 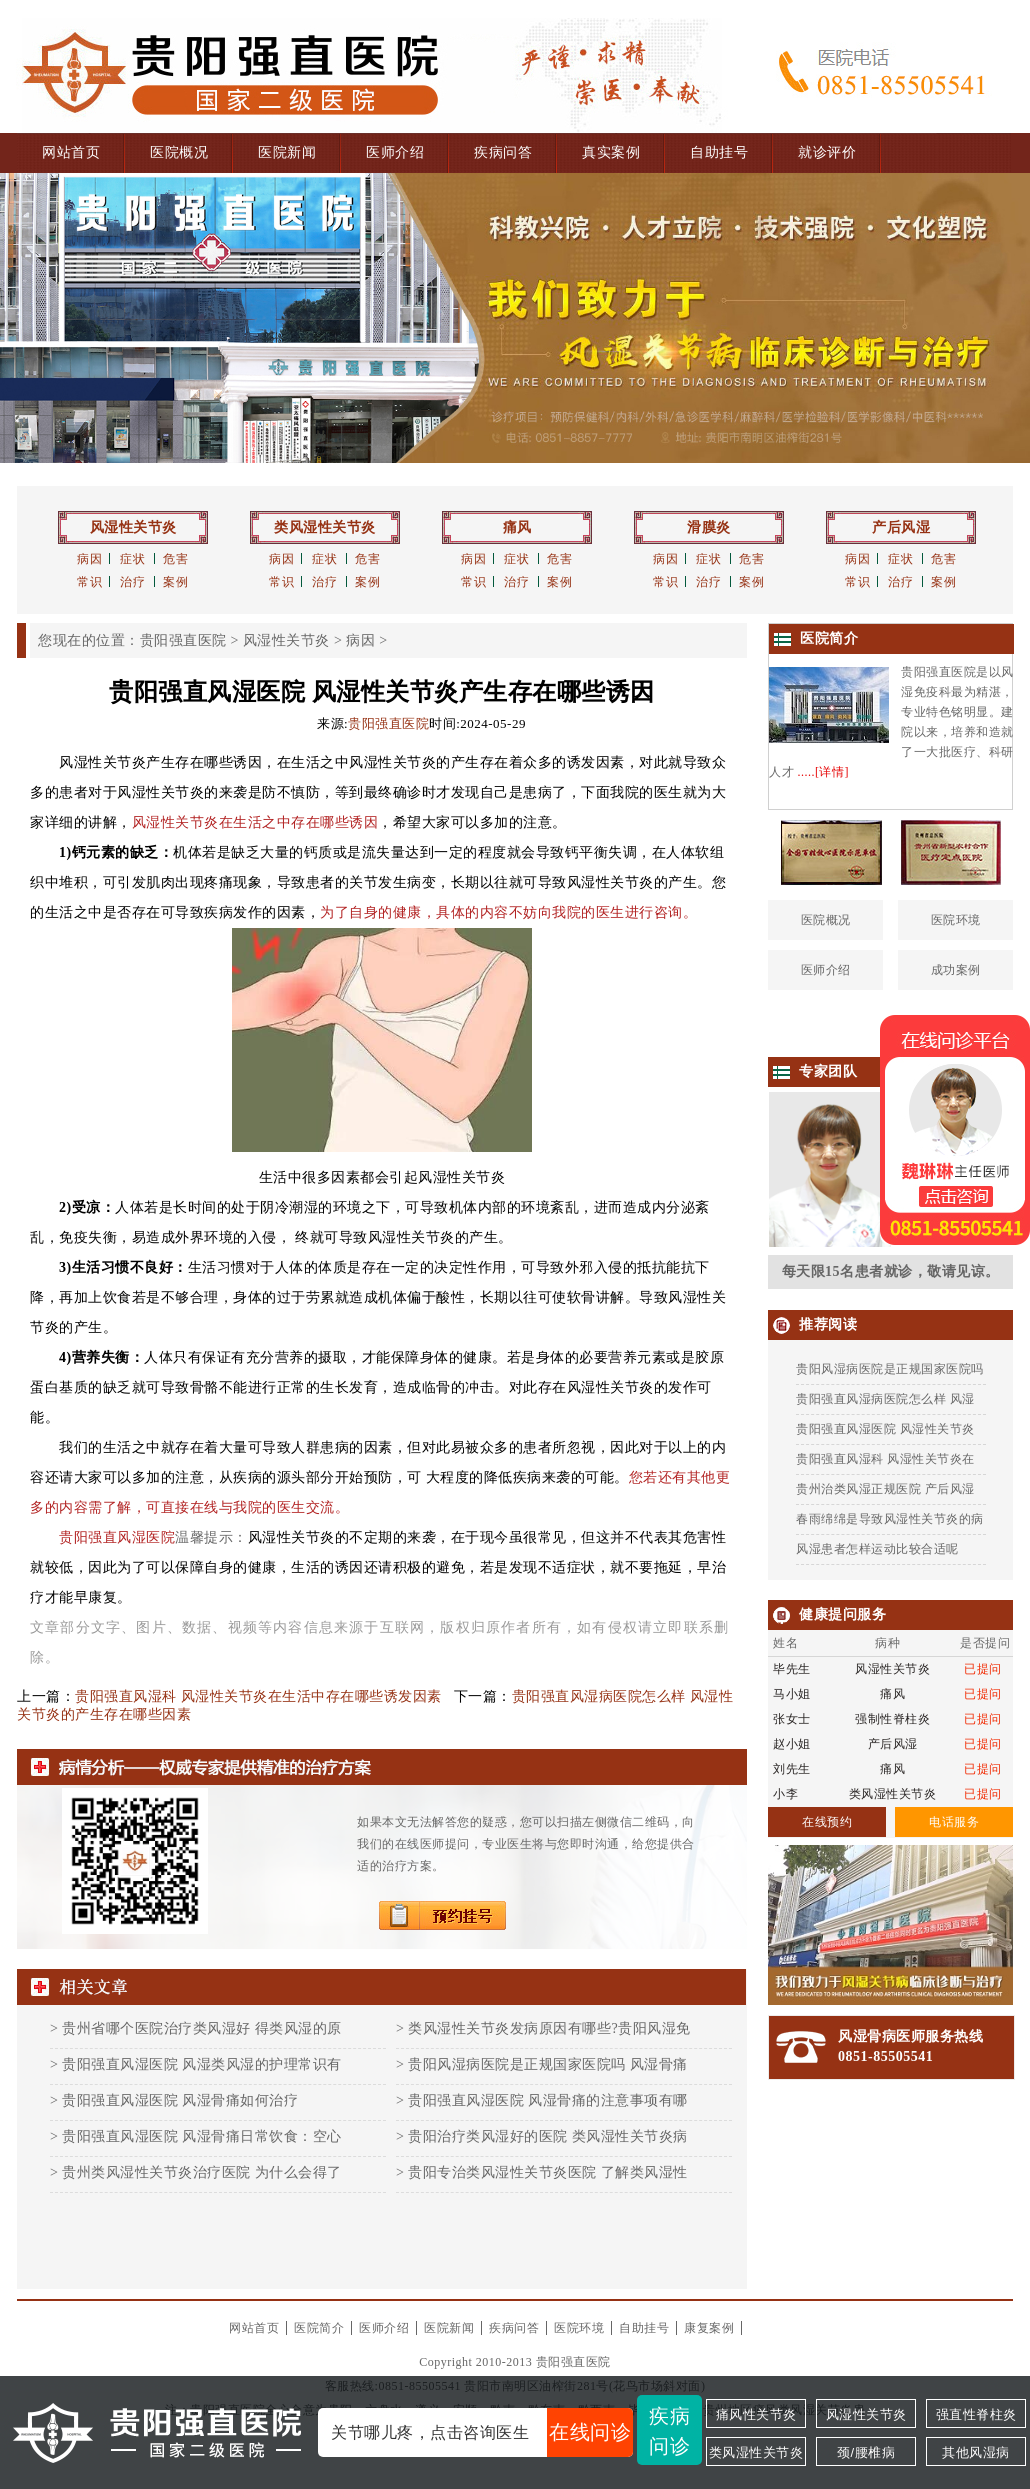 What do you see at coordinates (956, 970) in the screenshot?
I see `成功案例` at bounding box center [956, 970].